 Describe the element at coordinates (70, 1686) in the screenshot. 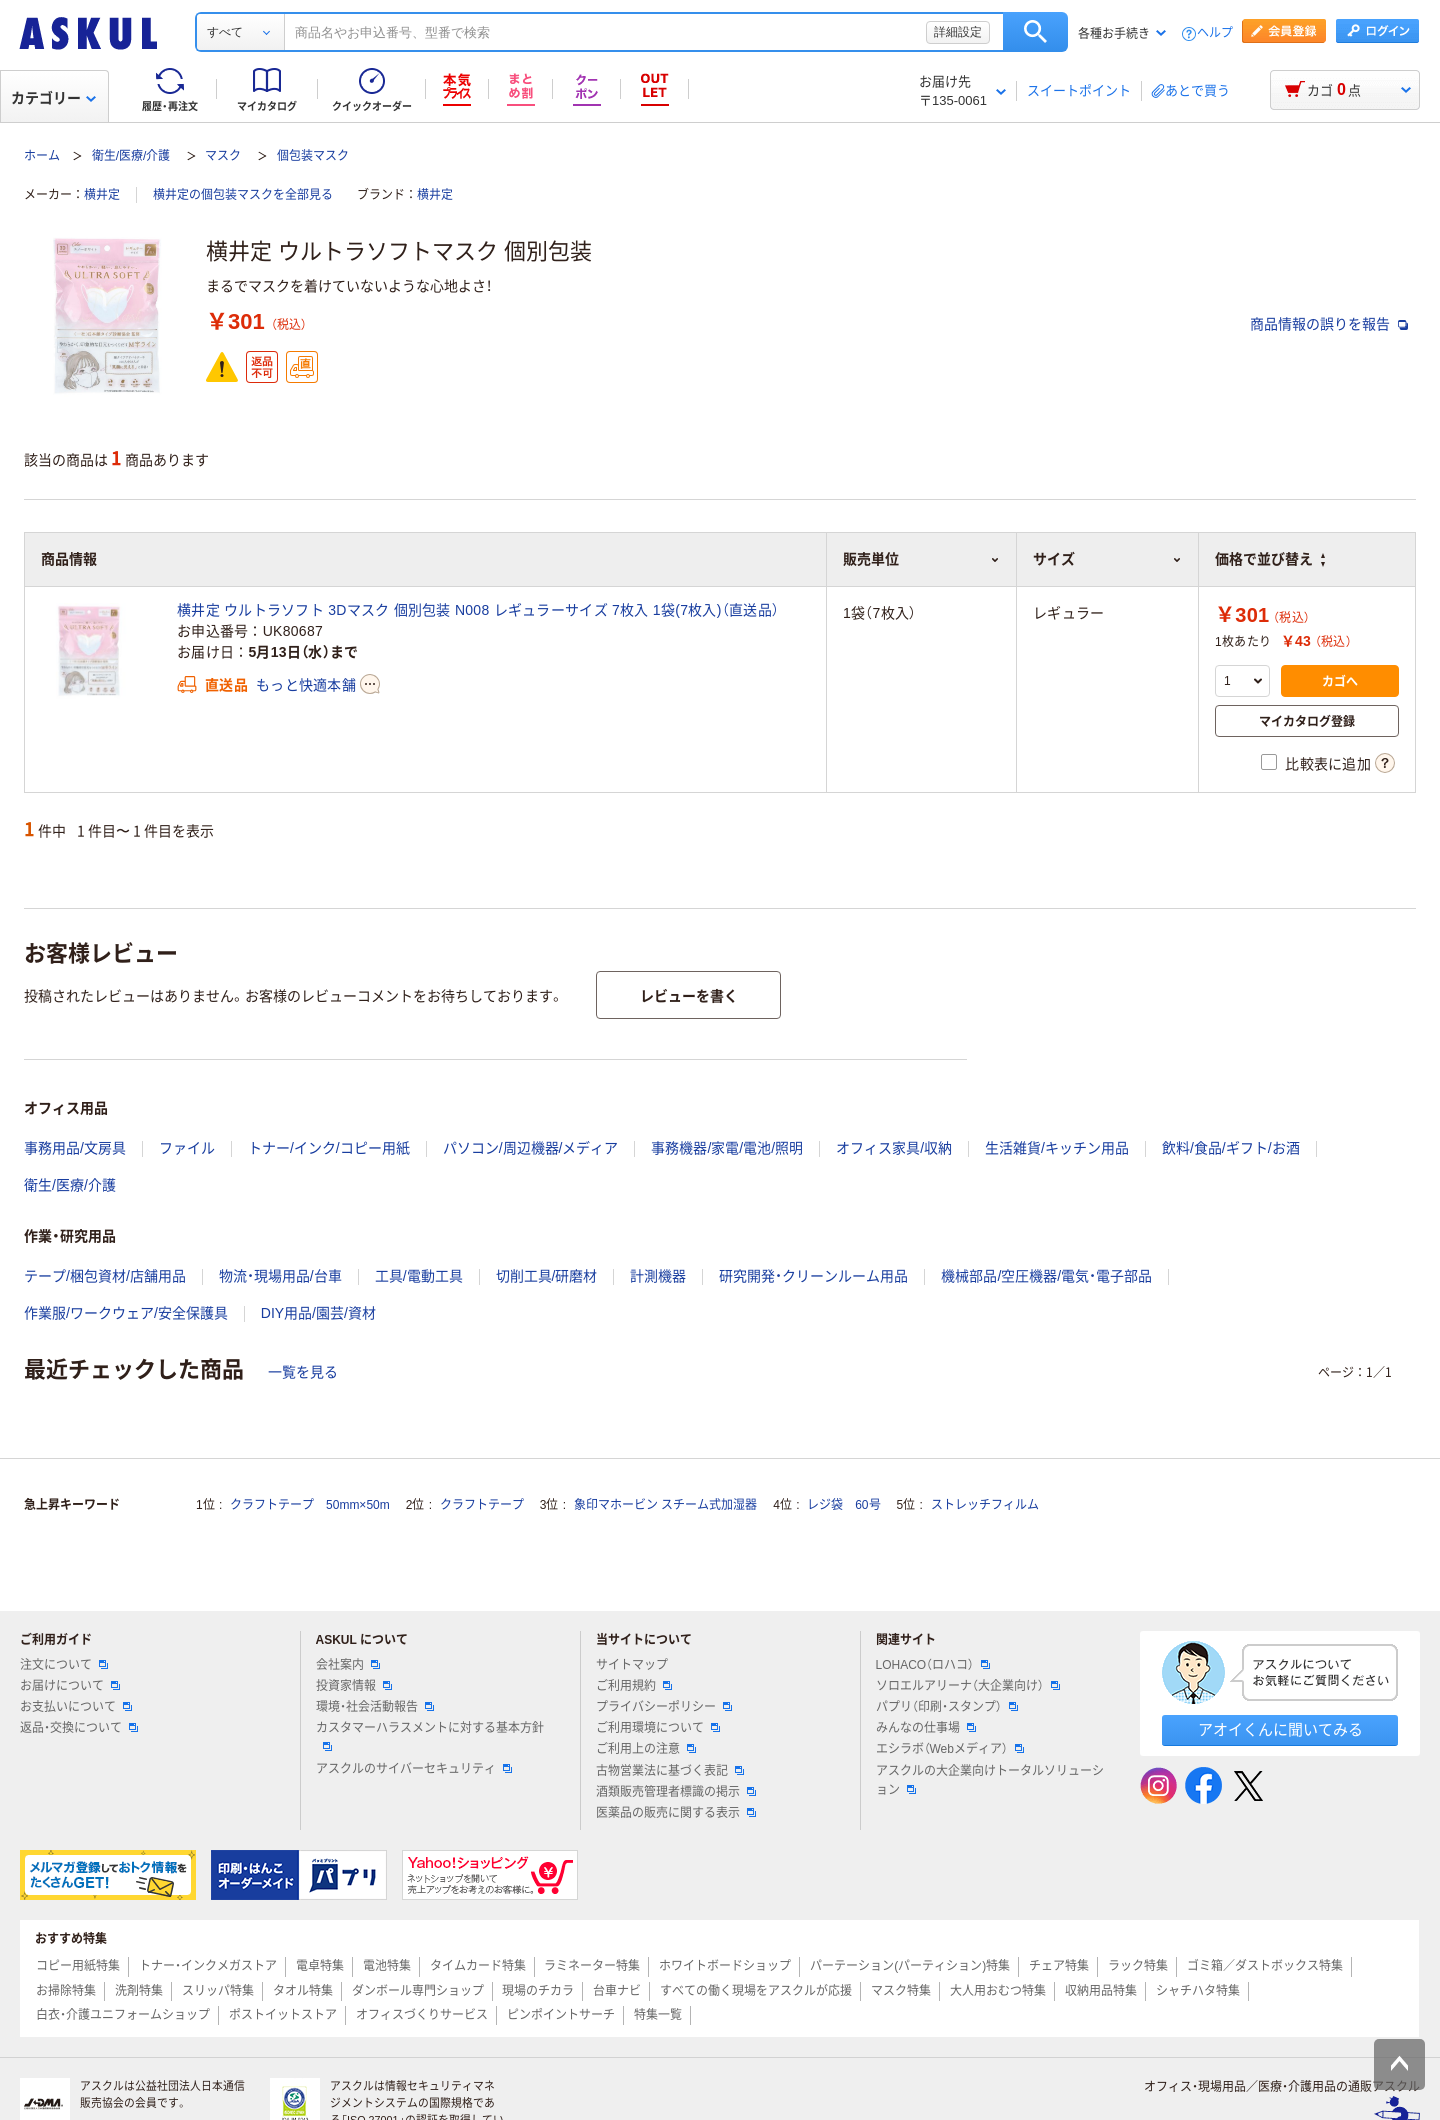

I see `お届けについて` at that location.